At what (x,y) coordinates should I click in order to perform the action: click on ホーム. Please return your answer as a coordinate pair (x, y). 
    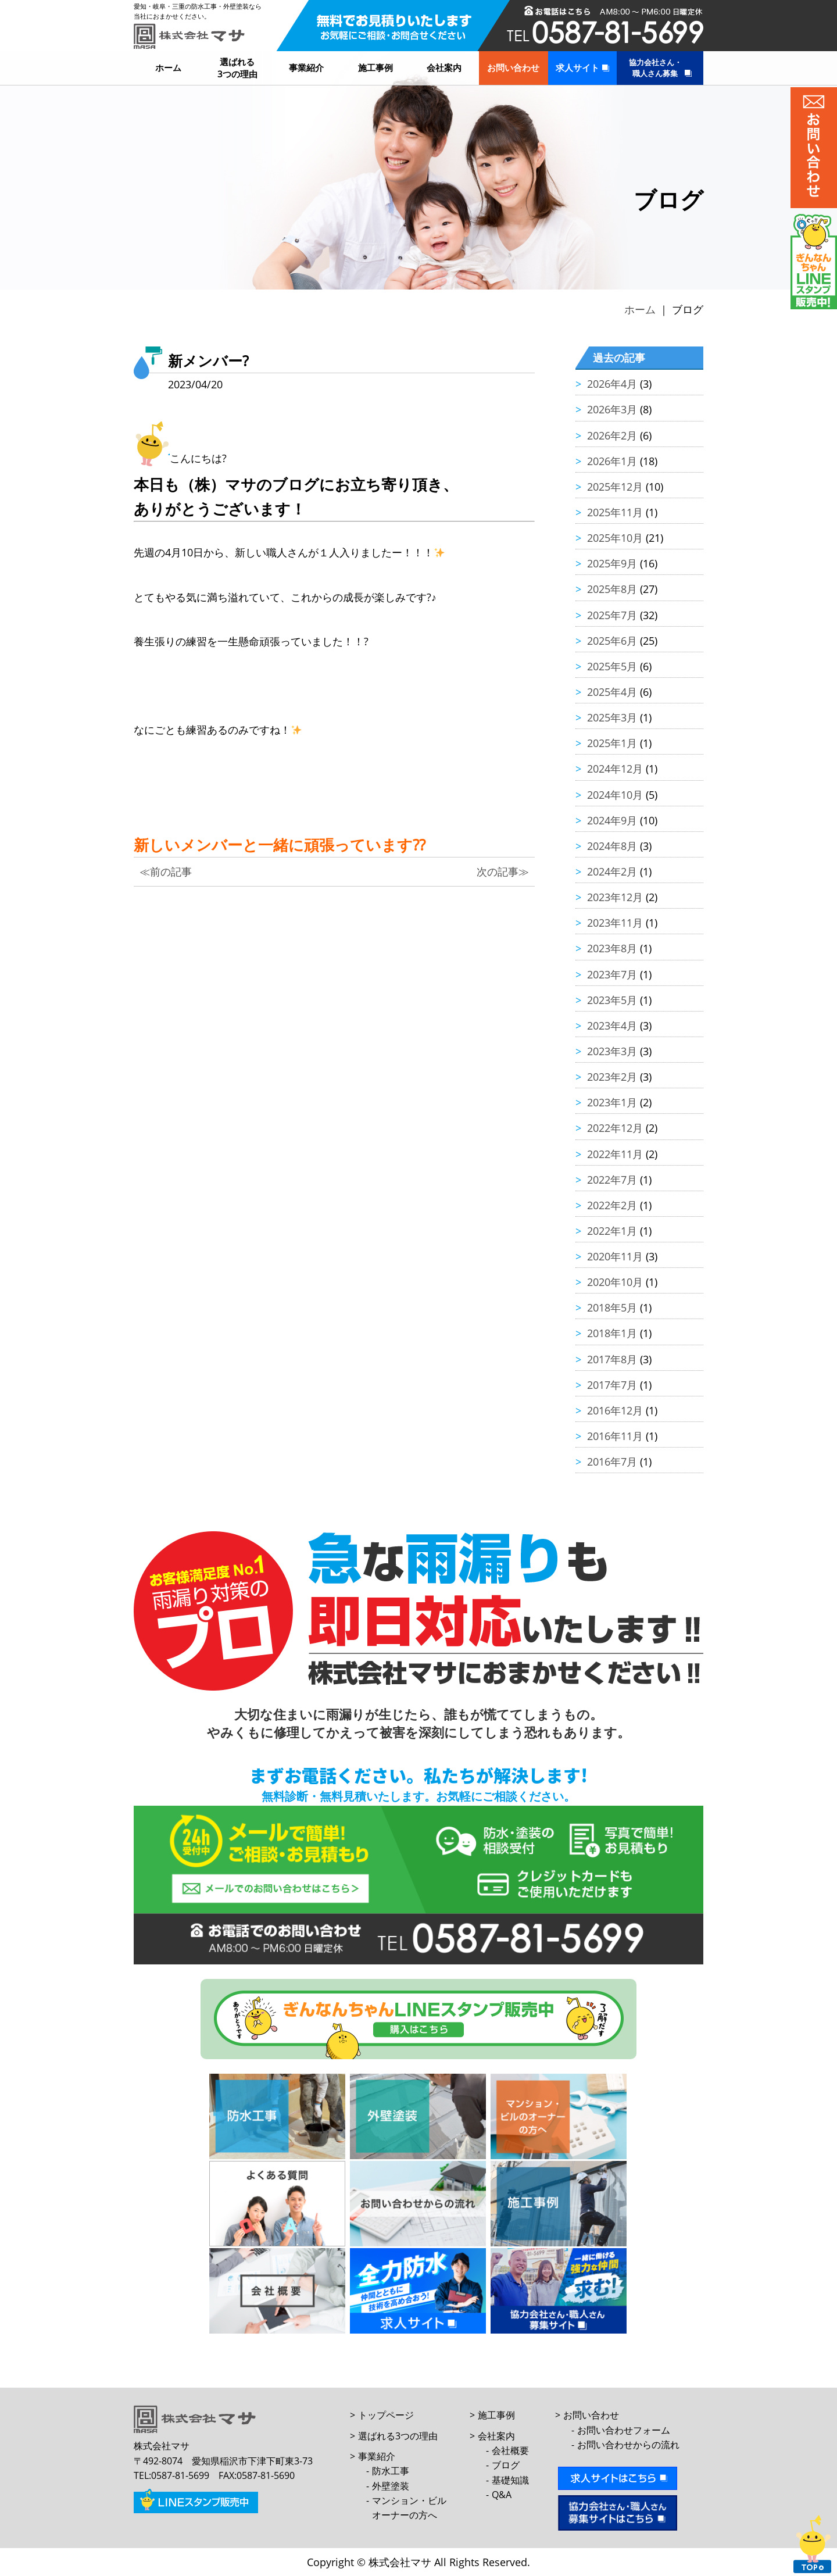
    Looking at the image, I should click on (168, 67).